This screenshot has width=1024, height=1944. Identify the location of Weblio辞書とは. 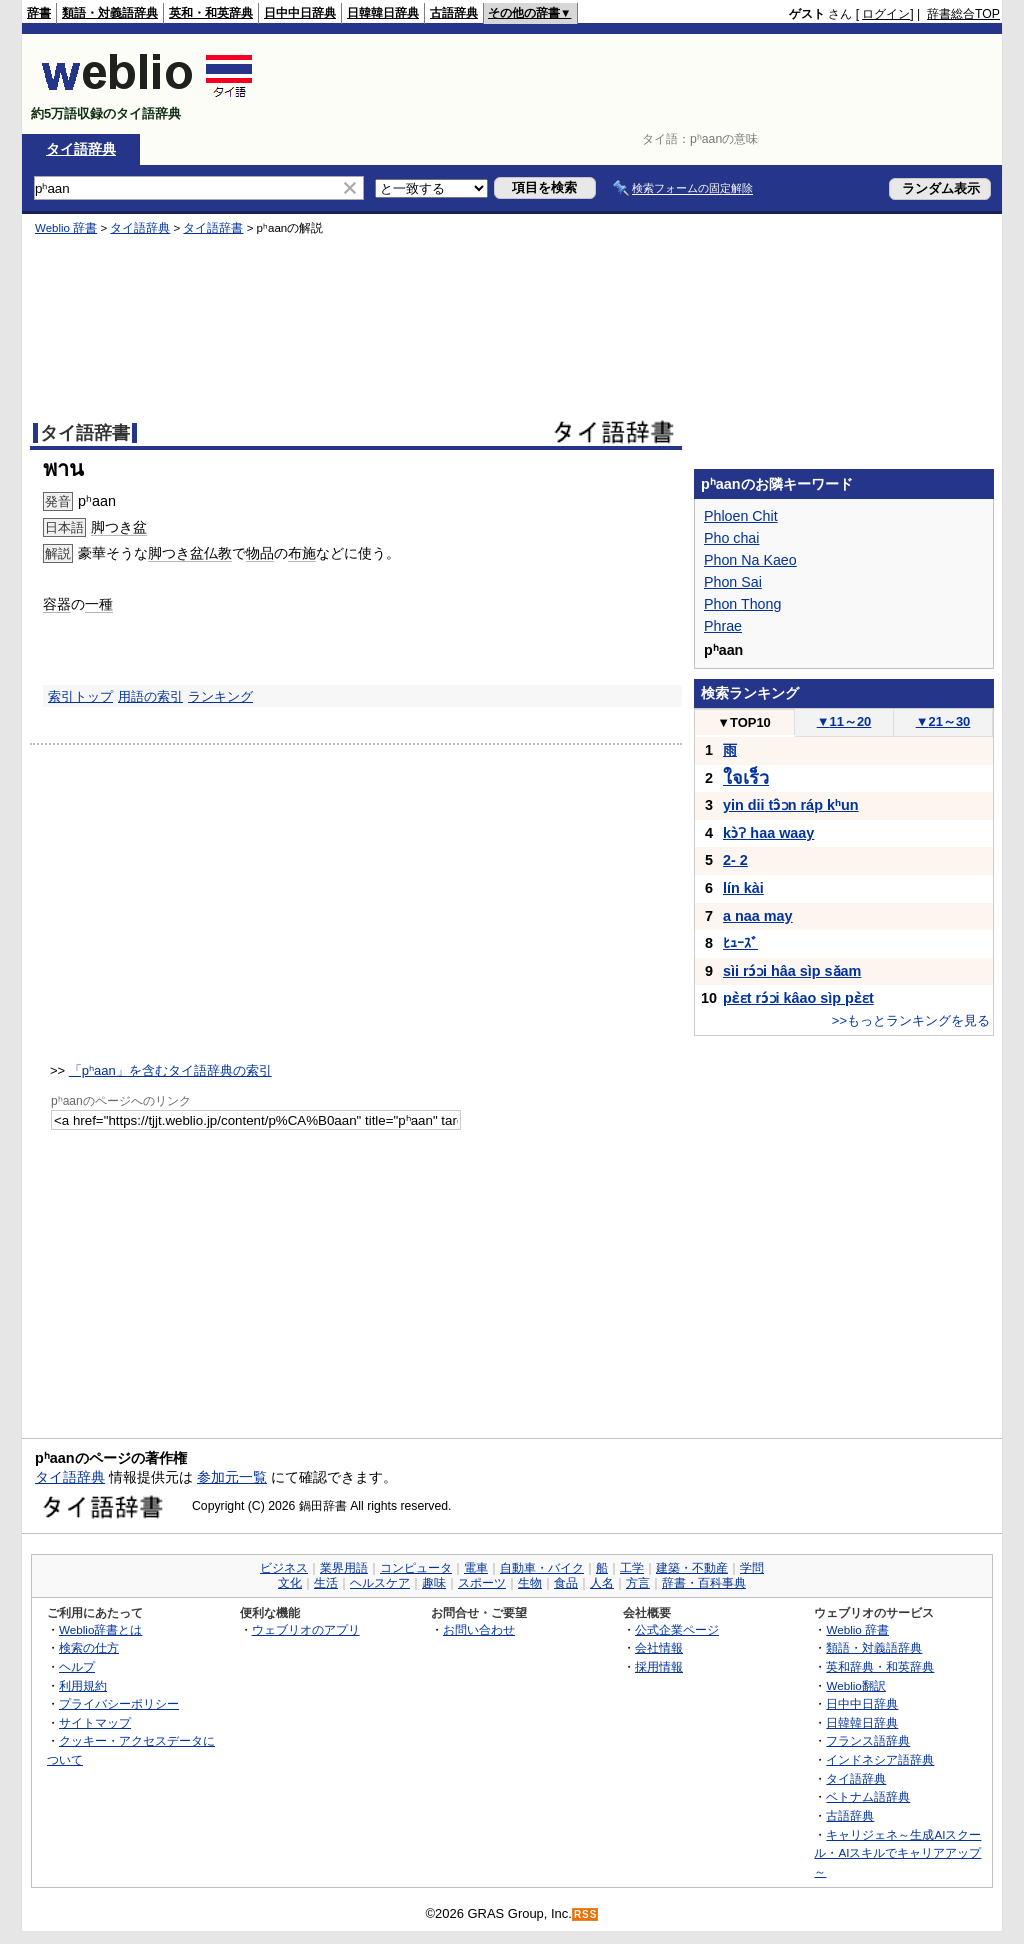
(100, 1629).